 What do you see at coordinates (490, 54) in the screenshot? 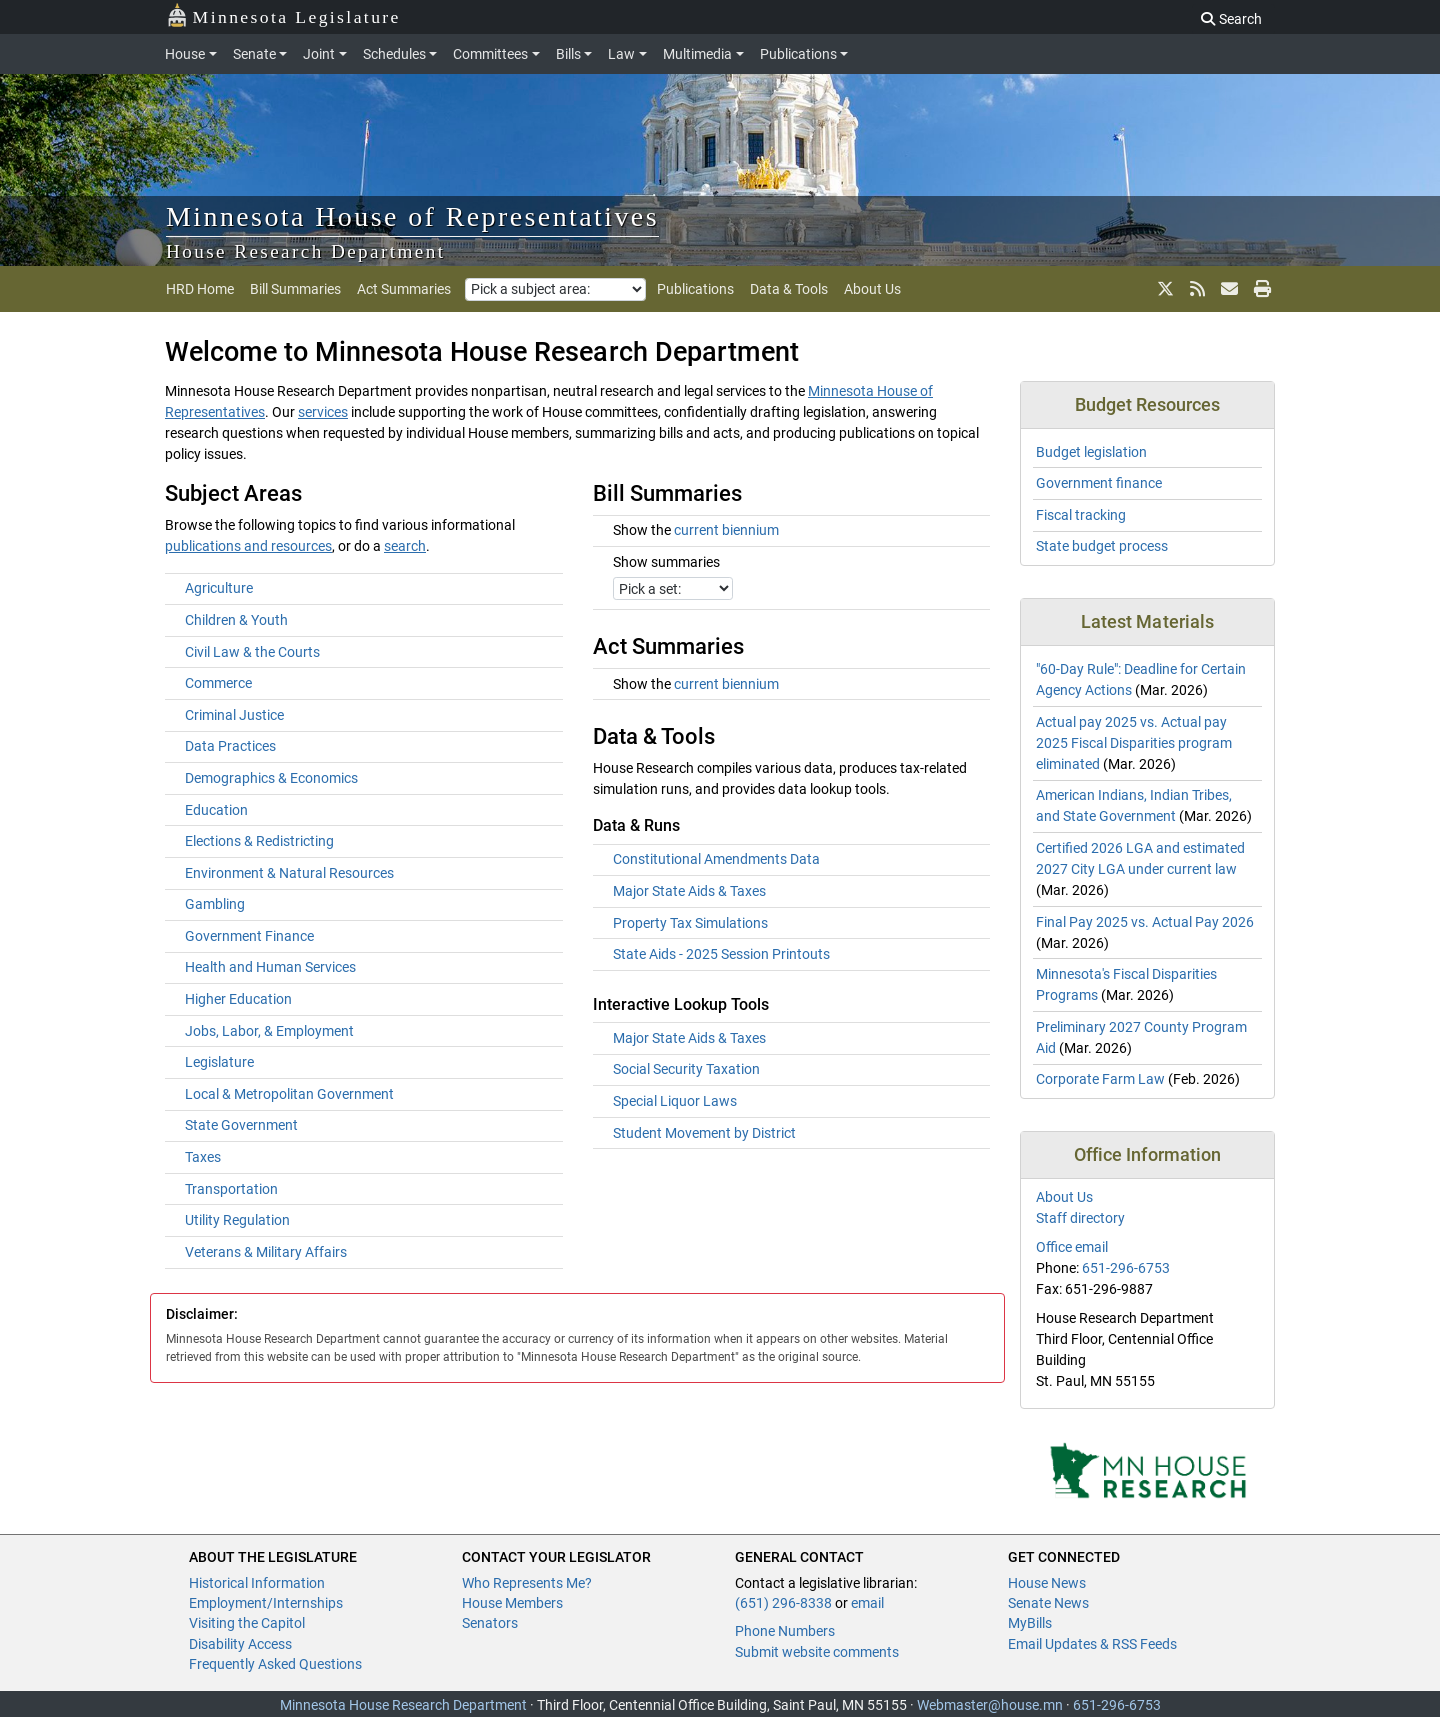
I see `Committees` at bounding box center [490, 54].